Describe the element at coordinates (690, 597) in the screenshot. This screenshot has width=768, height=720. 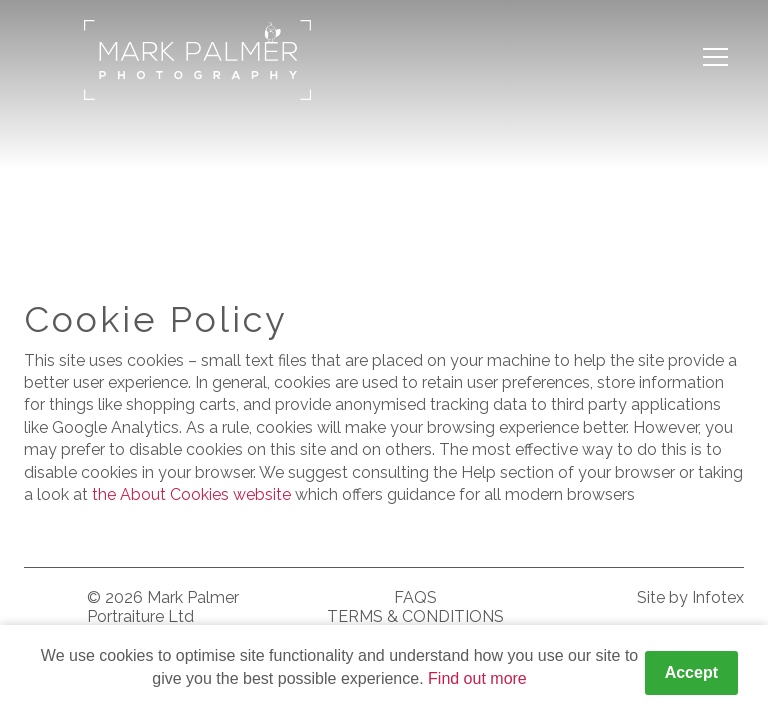
I see `Site by Infotex` at that location.